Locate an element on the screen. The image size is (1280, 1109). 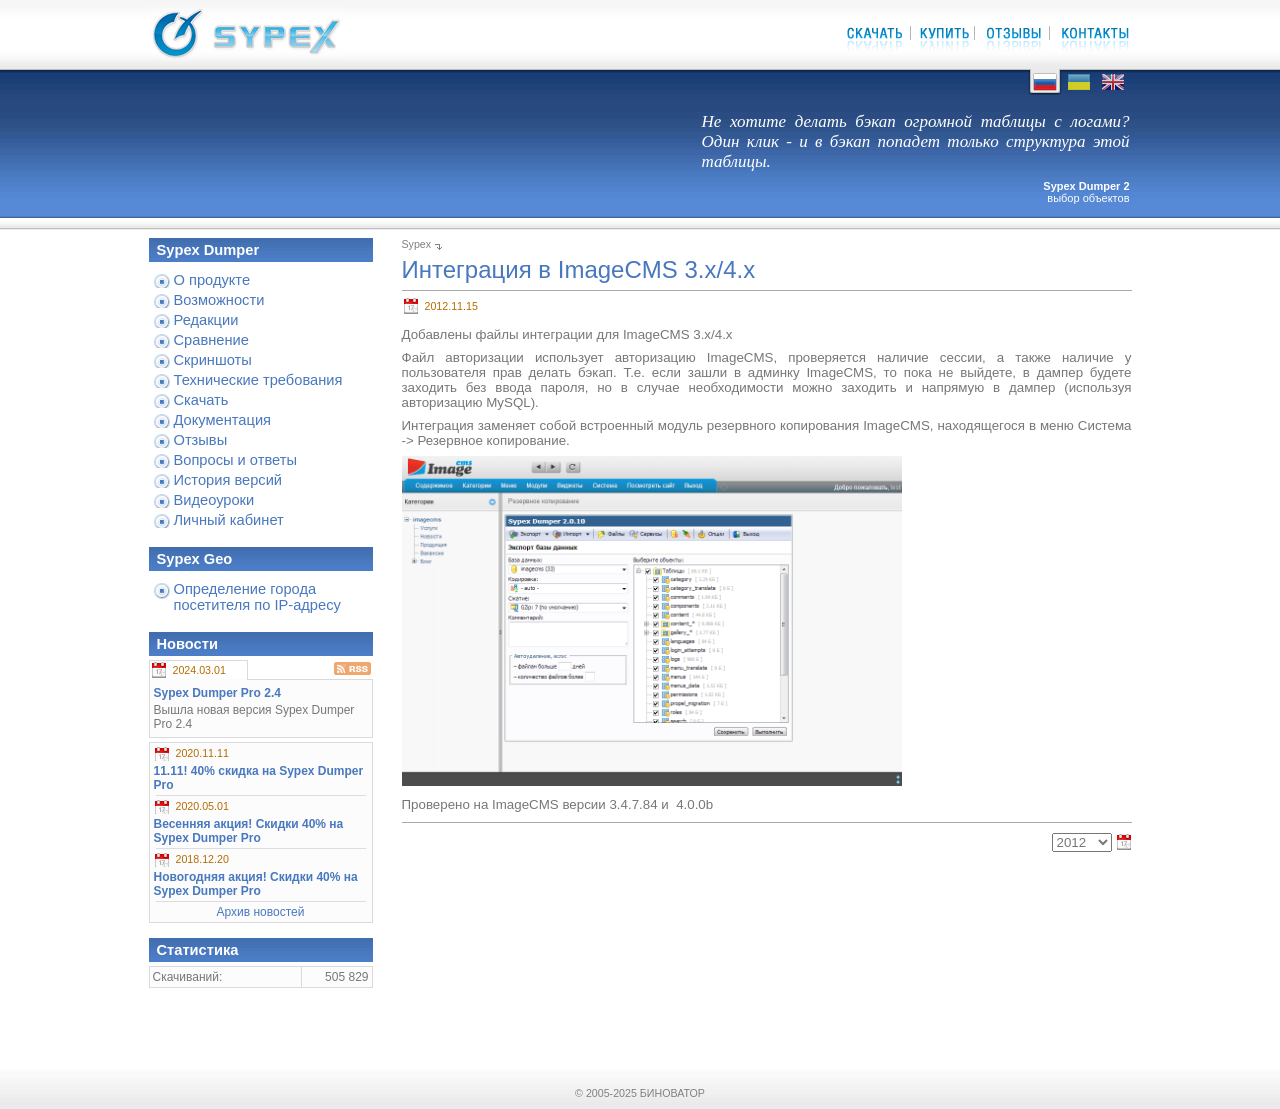
Скриншоты is located at coordinates (213, 360).